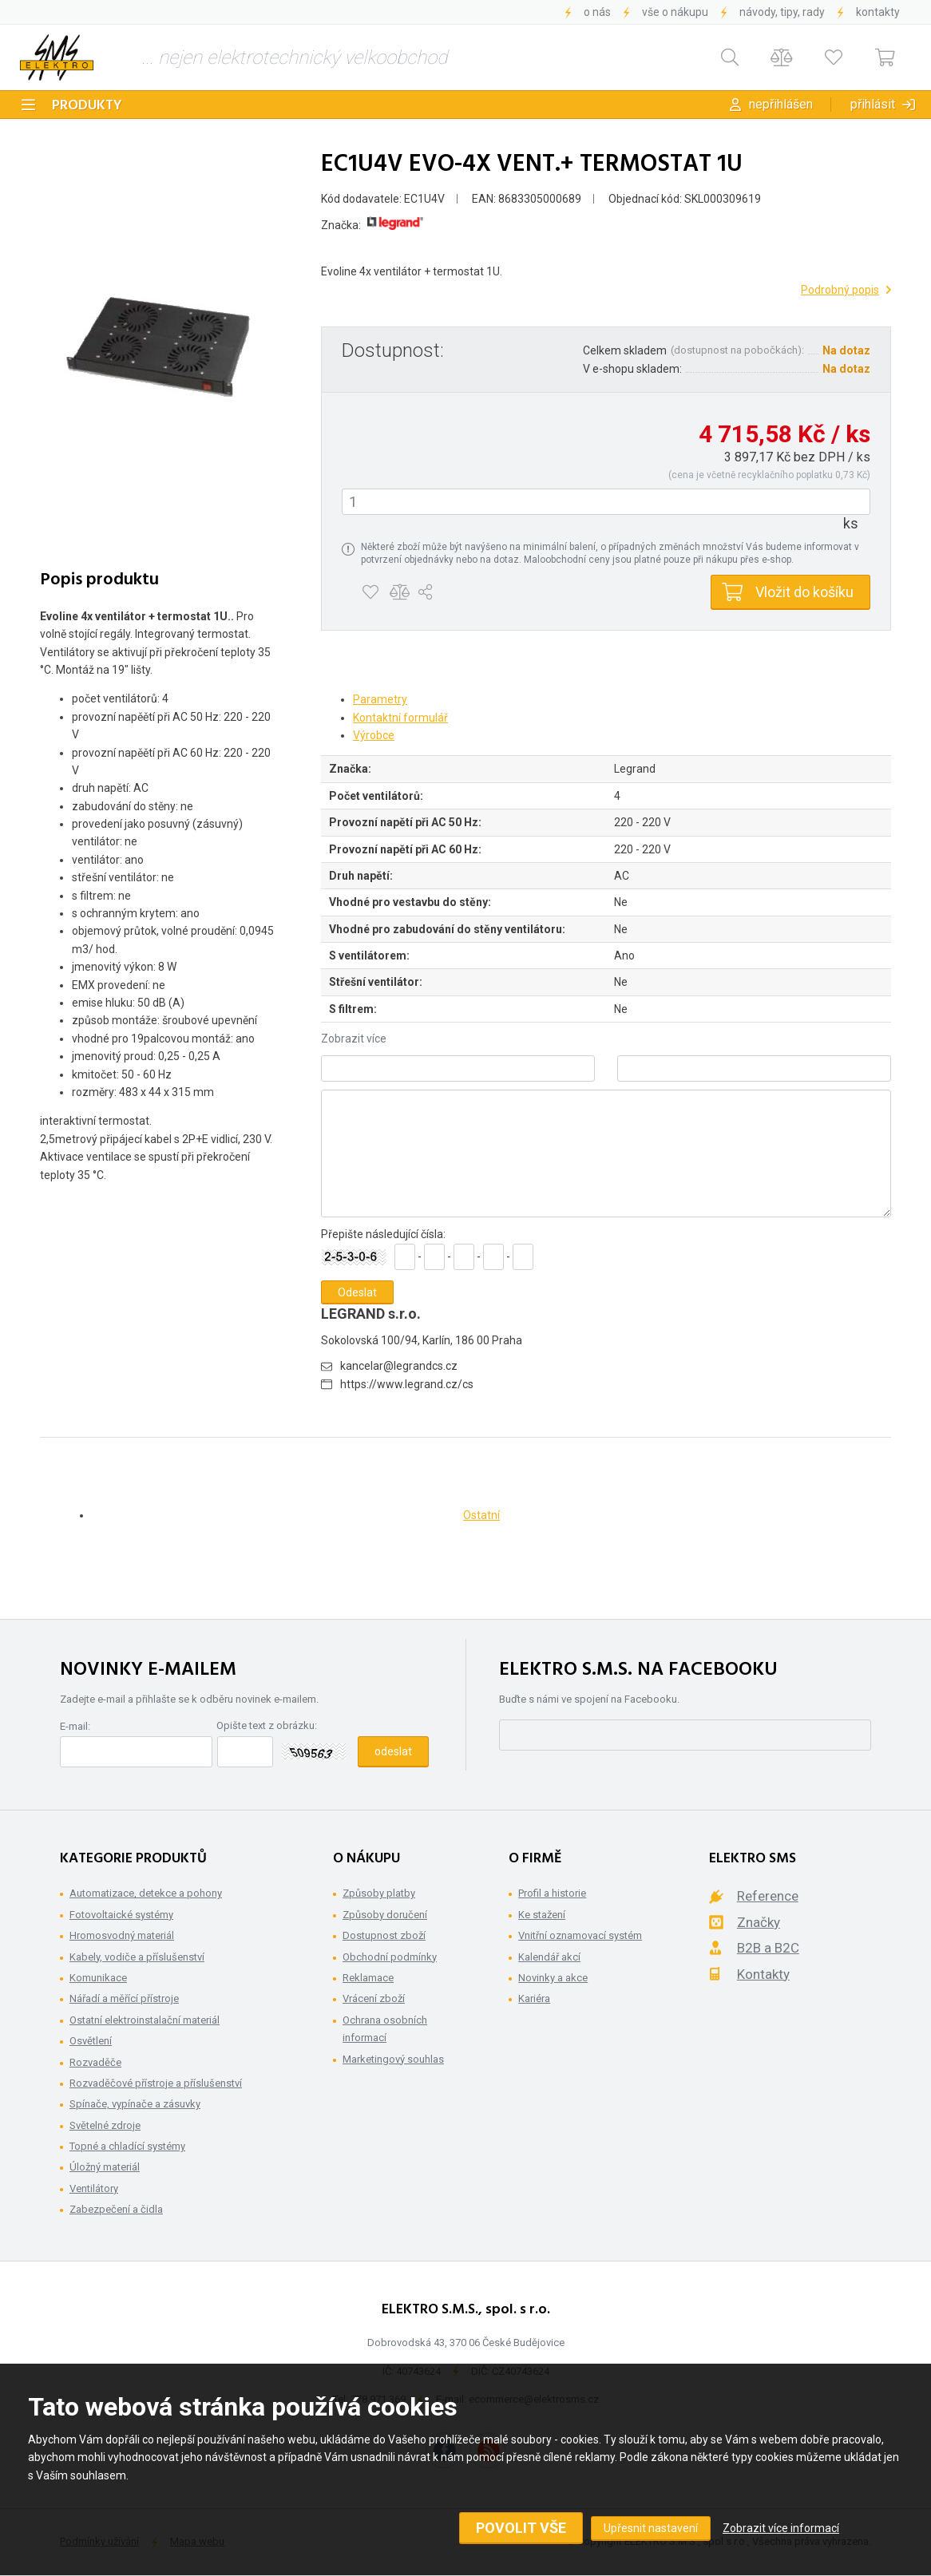 This screenshot has height=2576, width=931. What do you see at coordinates (481, 1515) in the screenshot?
I see `Ostatní` at bounding box center [481, 1515].